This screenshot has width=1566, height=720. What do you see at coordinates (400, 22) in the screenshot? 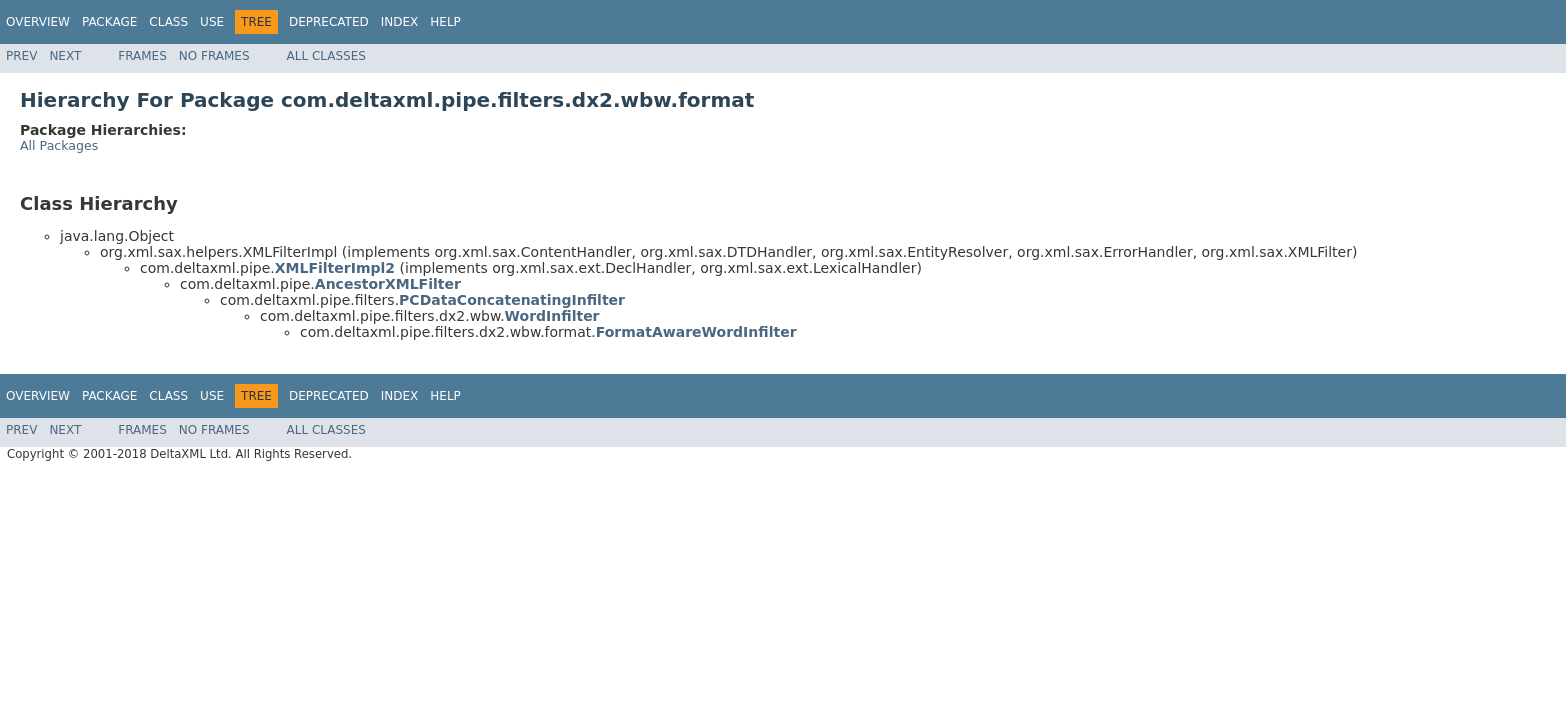
I see `Index` at bounding box center [400, 22].